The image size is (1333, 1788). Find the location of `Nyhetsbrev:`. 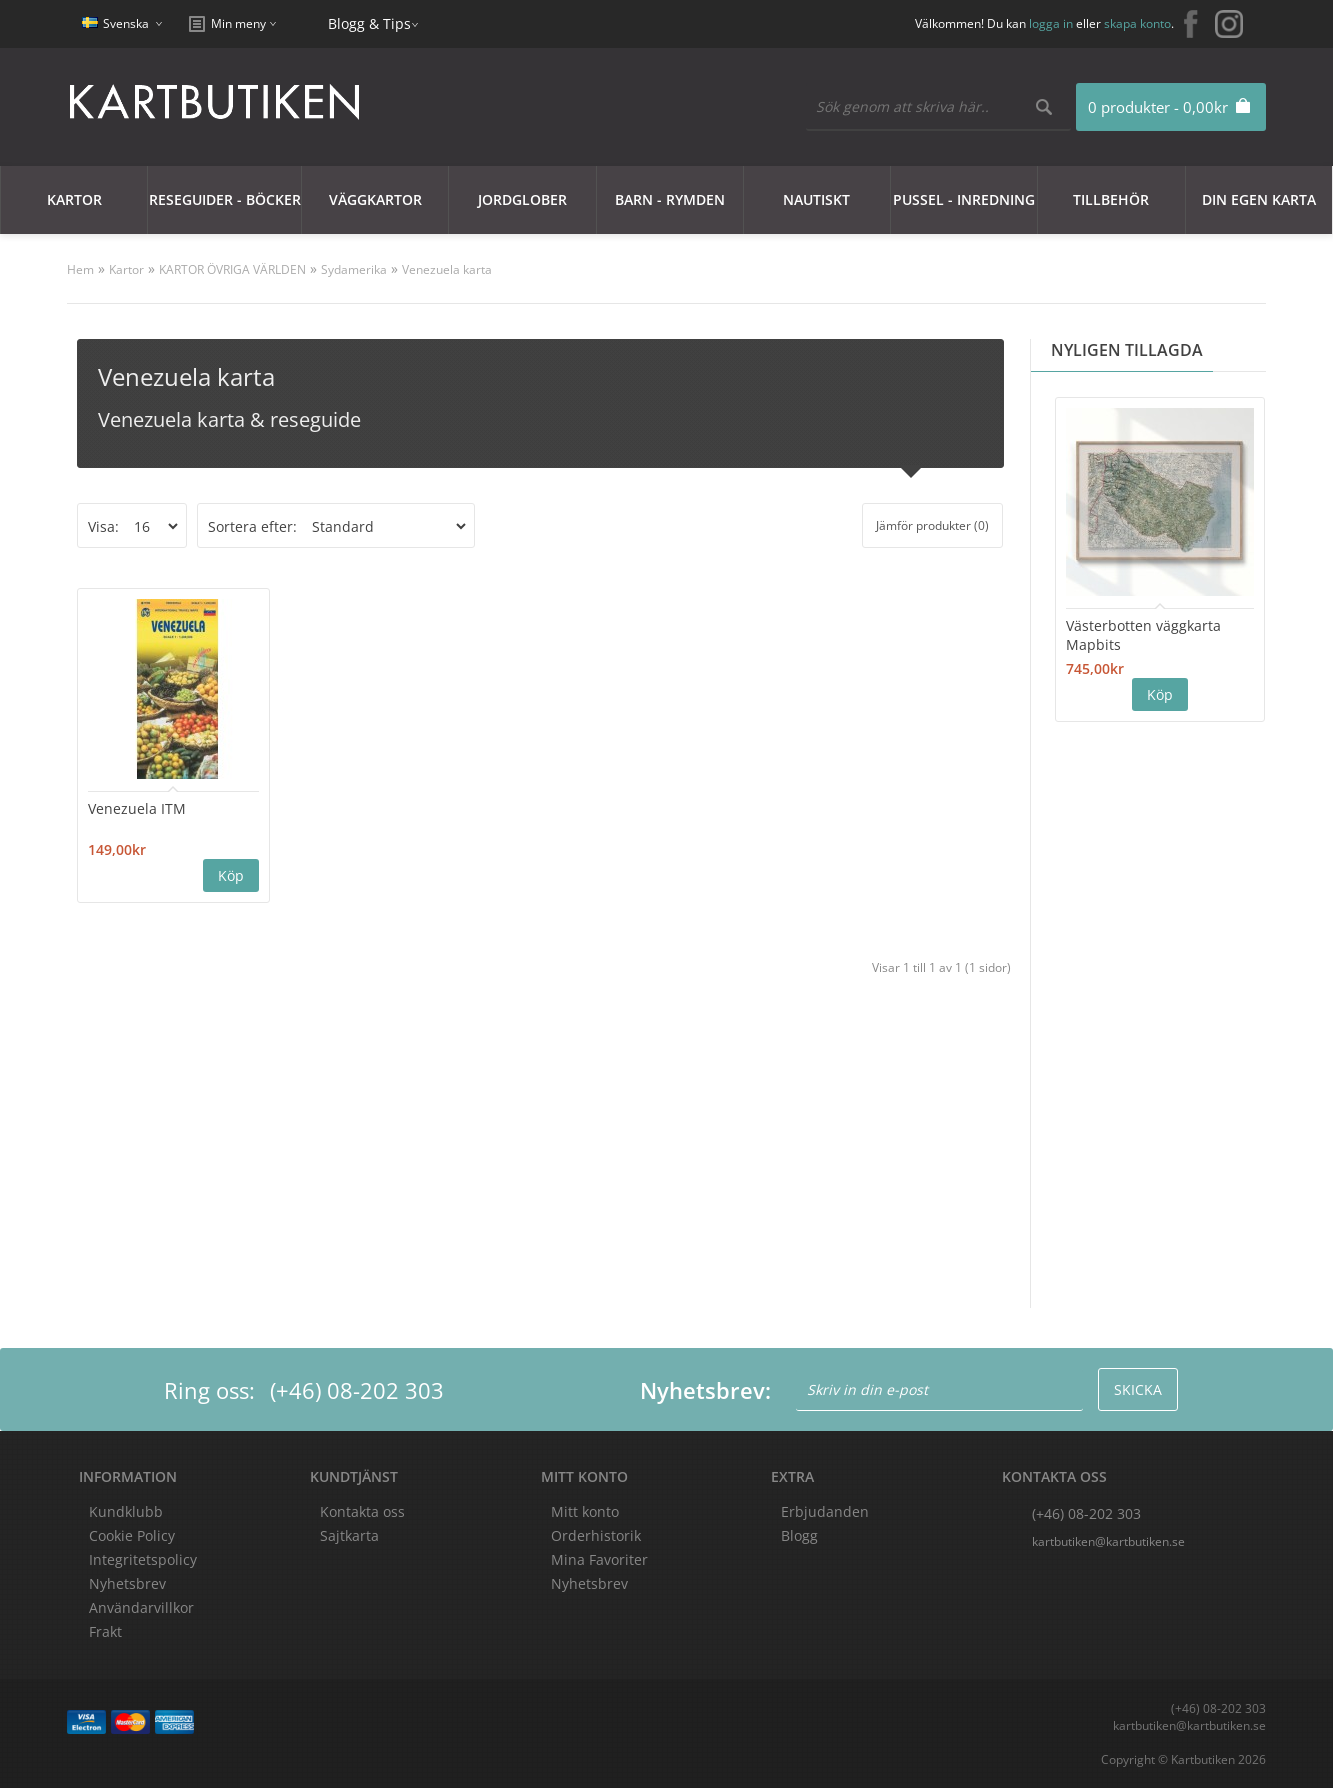

Nyhetsbrev: is located at coordinates (705, 1390).